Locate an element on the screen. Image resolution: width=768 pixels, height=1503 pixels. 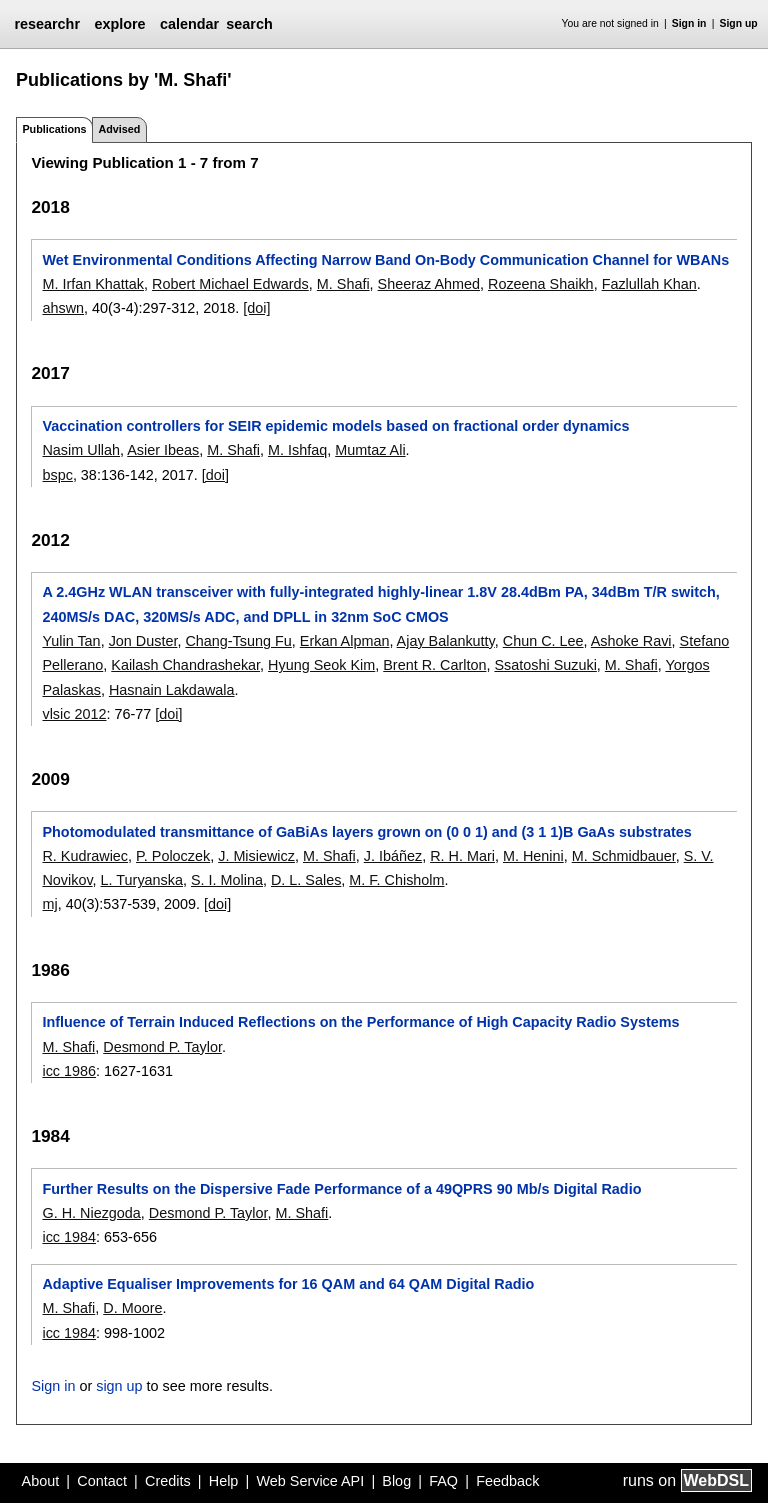
explore is located at coordinates (119, 24).